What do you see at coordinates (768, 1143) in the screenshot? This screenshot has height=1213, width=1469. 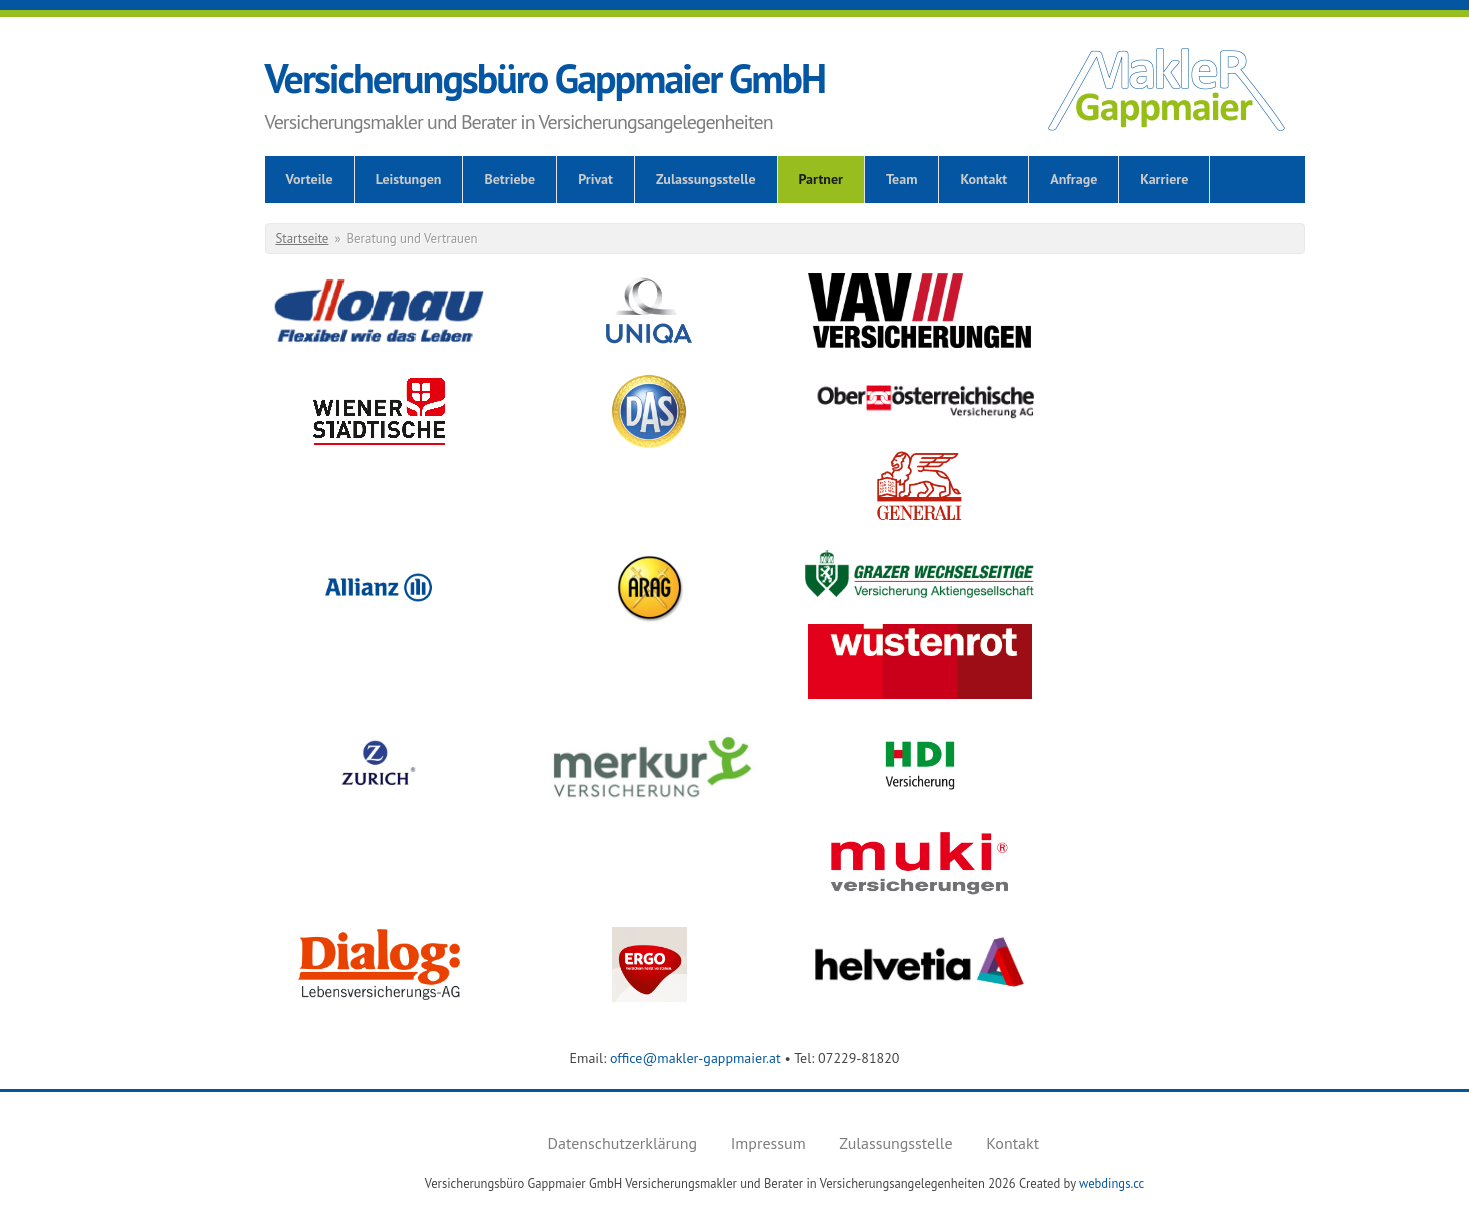 I see `Impressum` at bounding box center [768, 1143].